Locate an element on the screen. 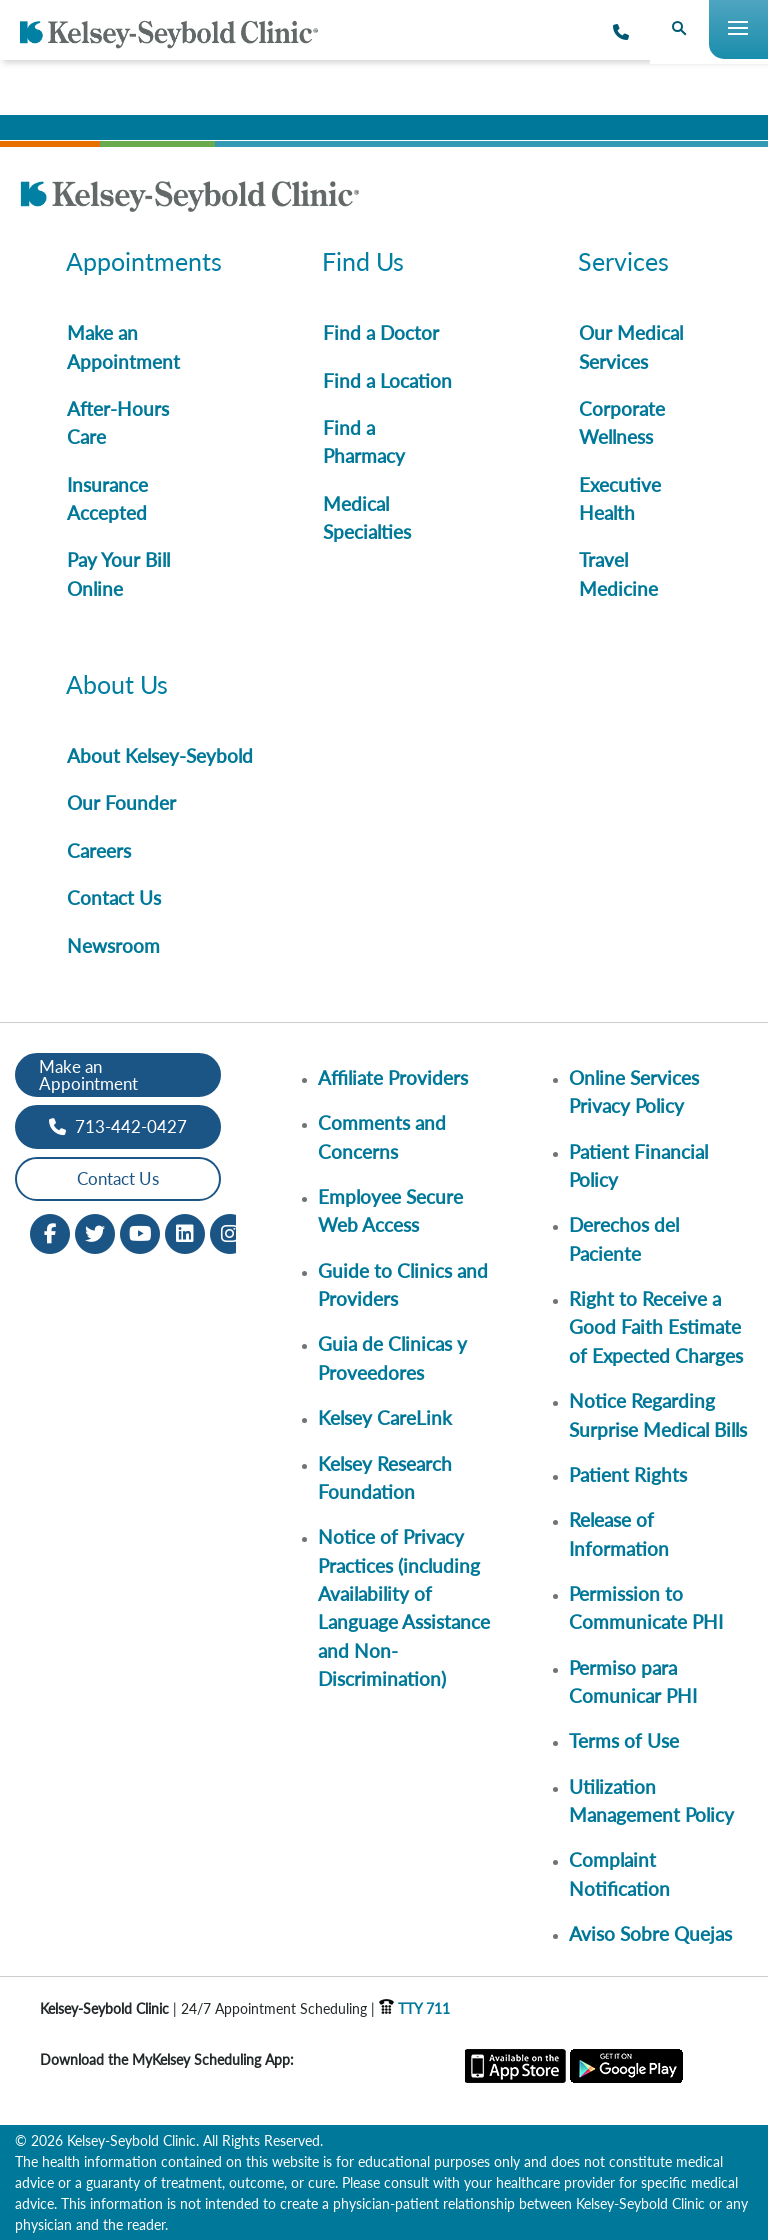  Patient Rights is located at coordinates (628, 1474).